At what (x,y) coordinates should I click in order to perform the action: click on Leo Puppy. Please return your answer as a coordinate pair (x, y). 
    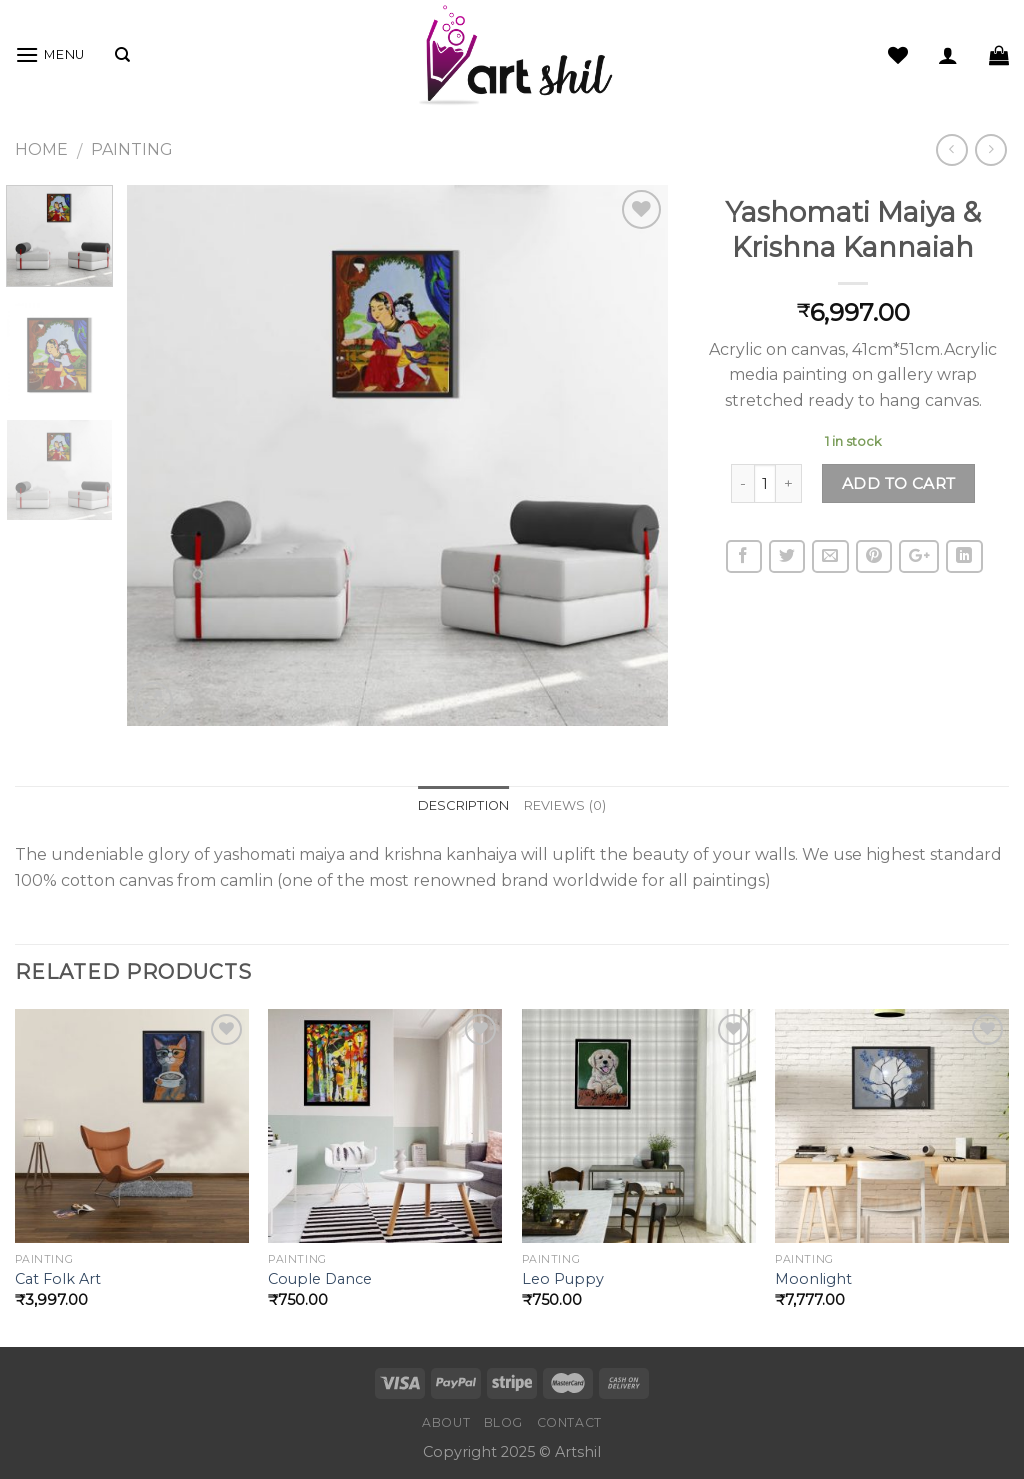
    Looking at the image, I should click on (563, 1279).